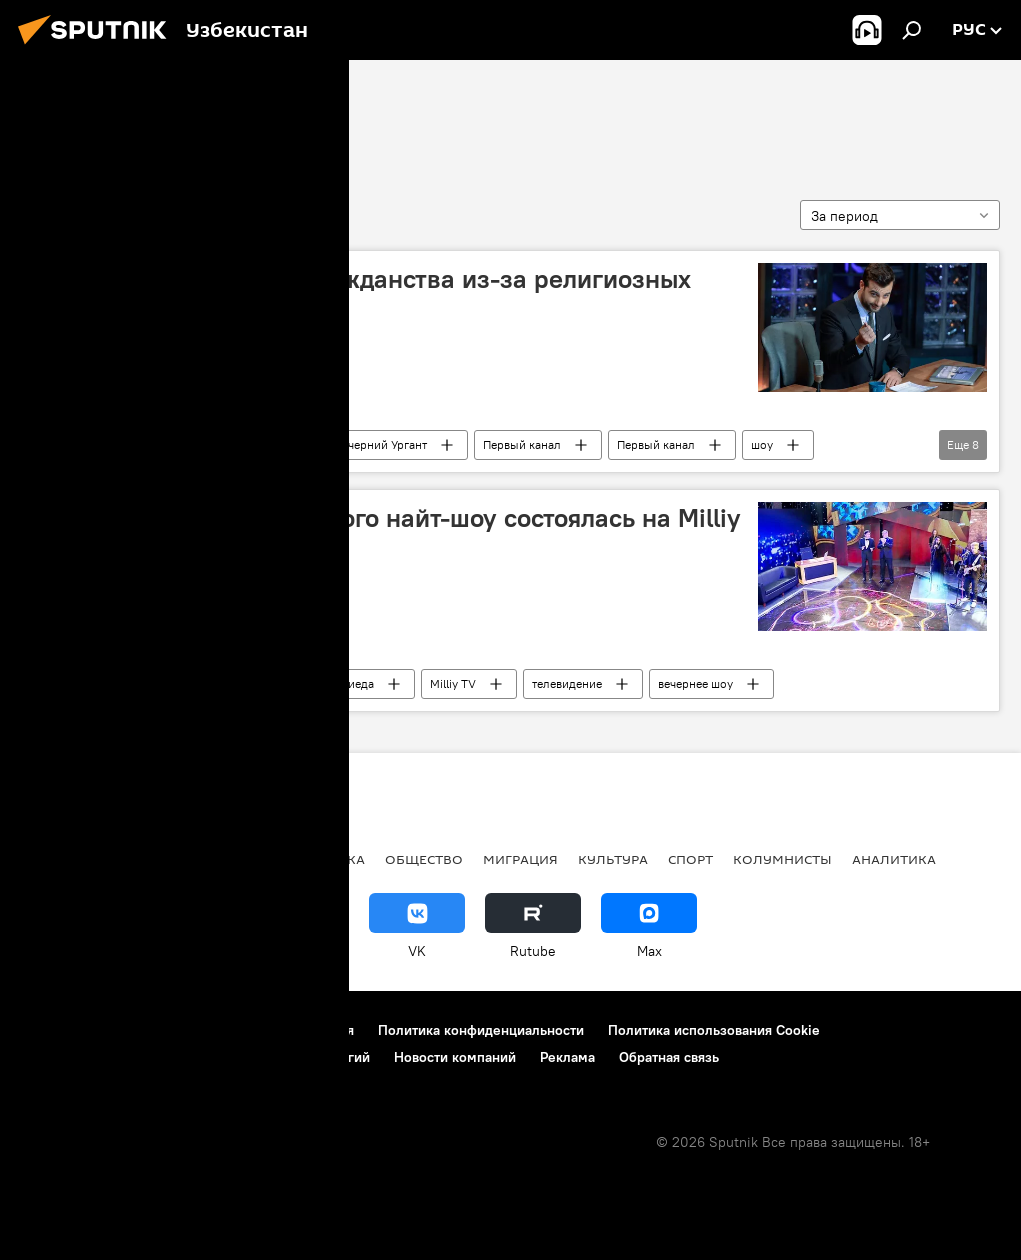 This screenshot has height=1260, width=1021. I want to click on Экономика, so click(320, 859).